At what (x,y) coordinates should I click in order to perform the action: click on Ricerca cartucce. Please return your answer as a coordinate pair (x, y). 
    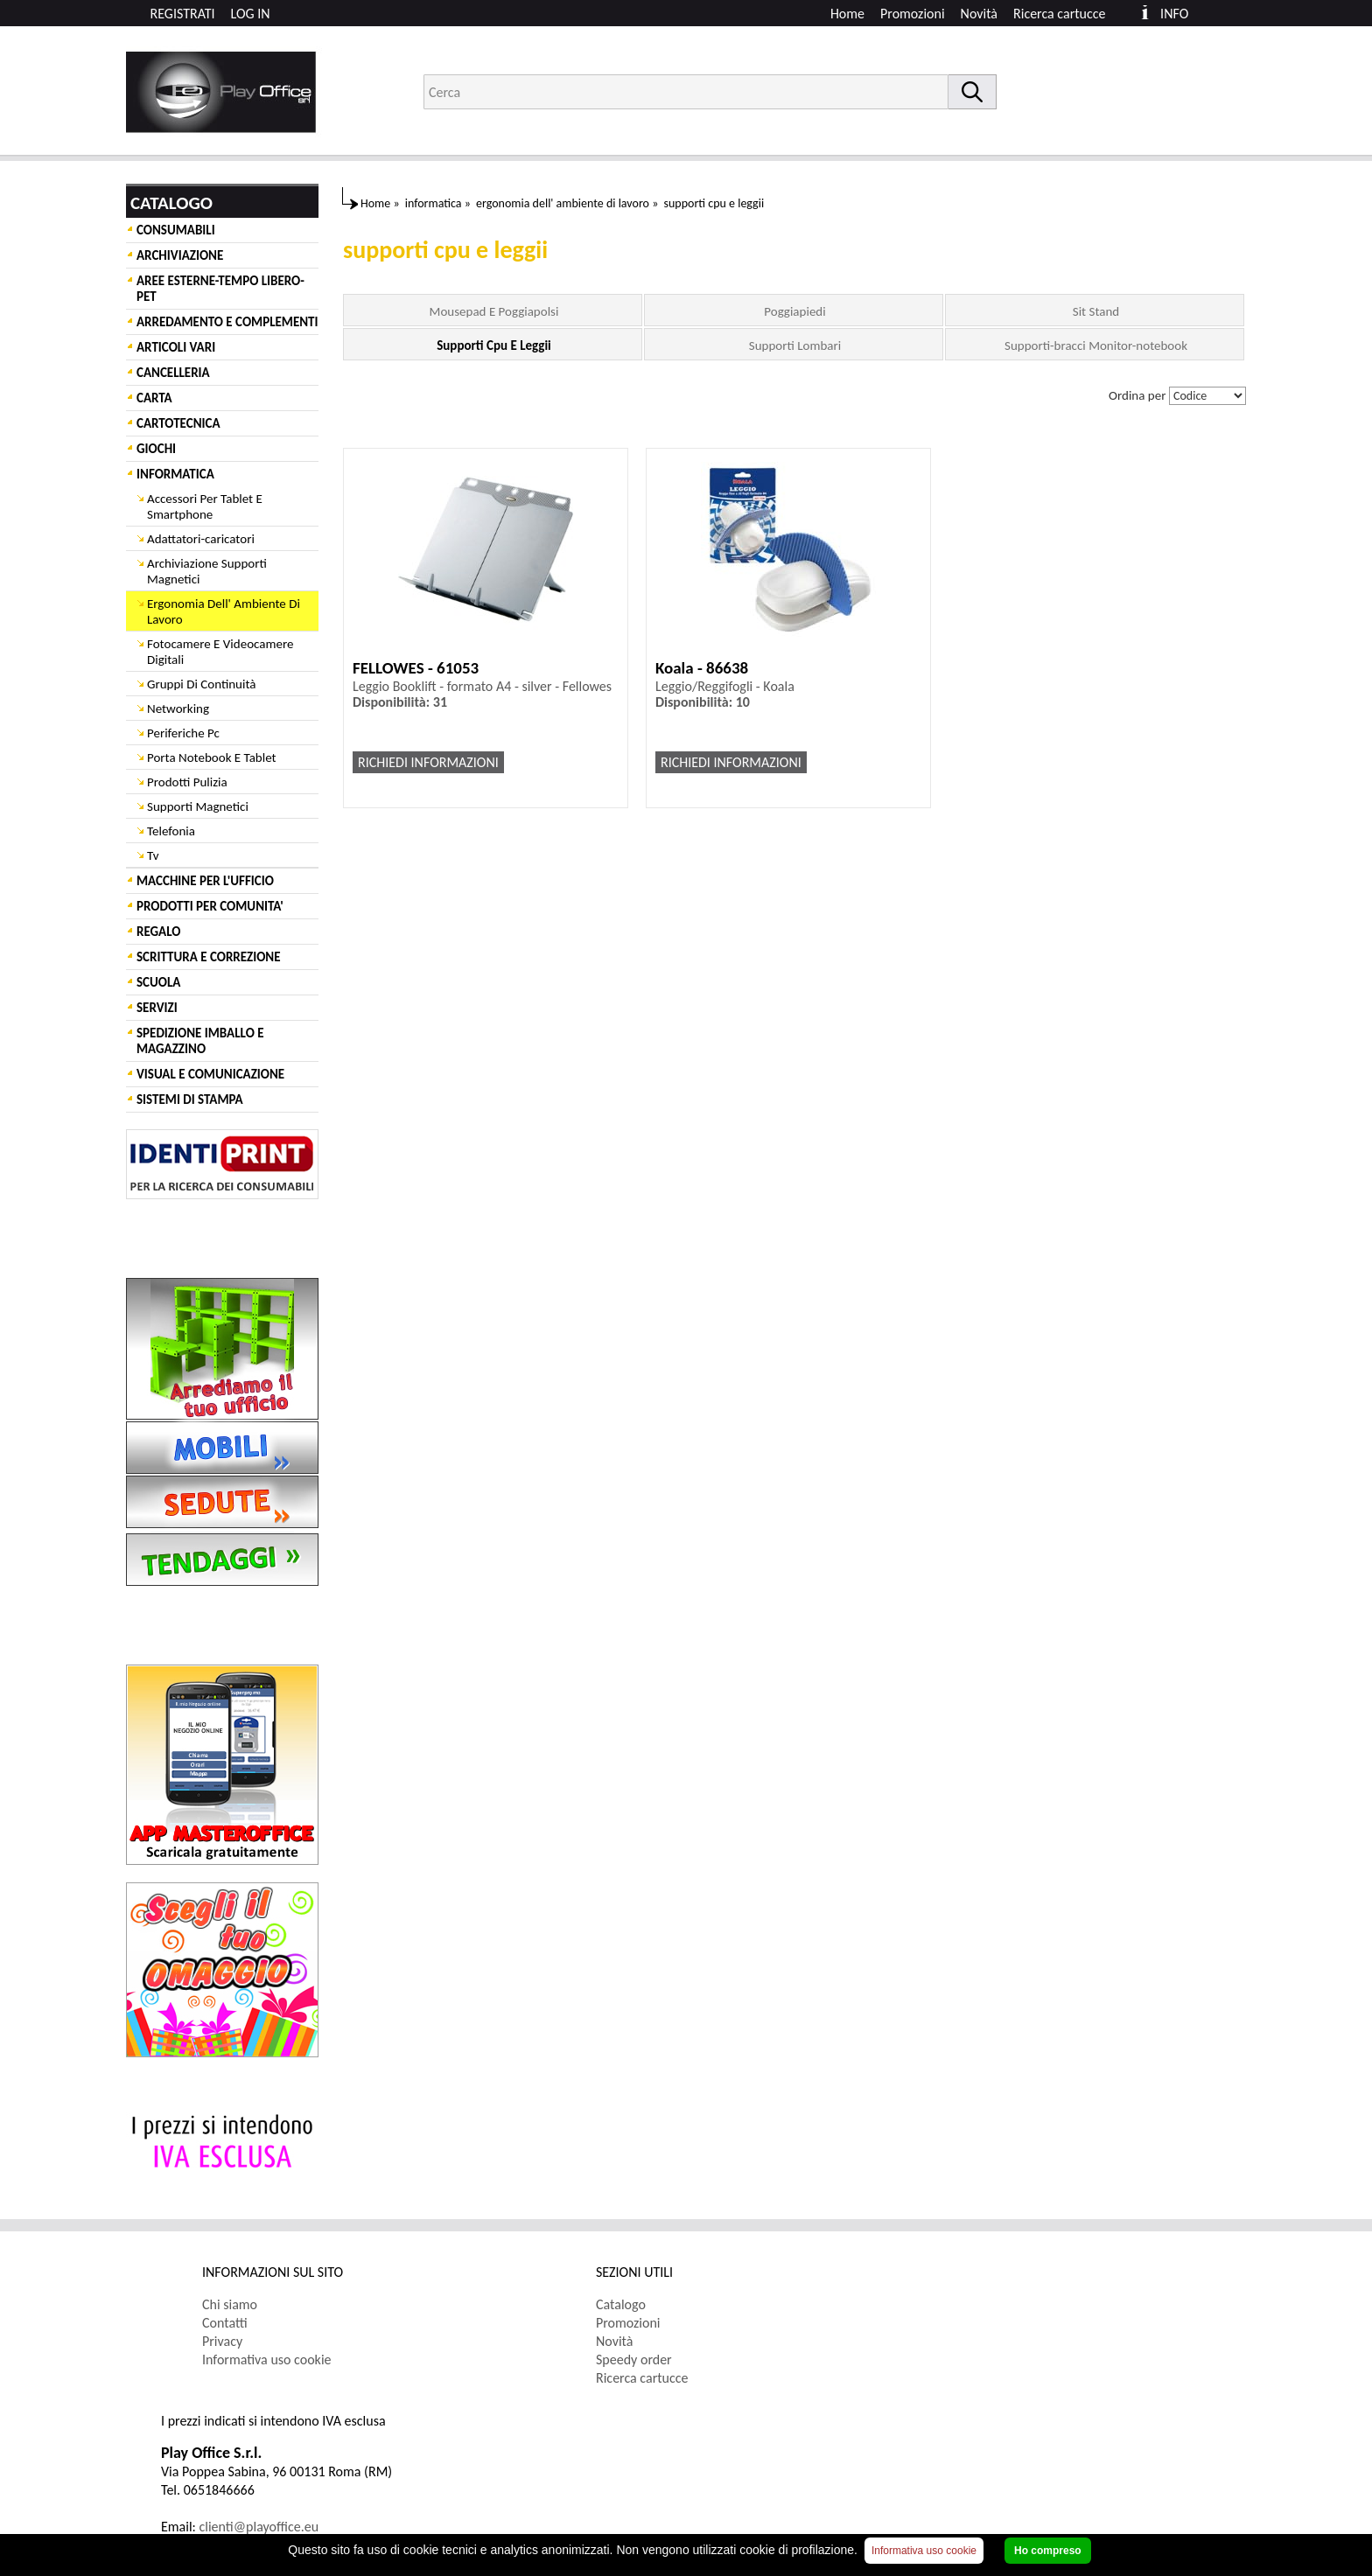
    Looking at the image, I should click on (1059, 13).